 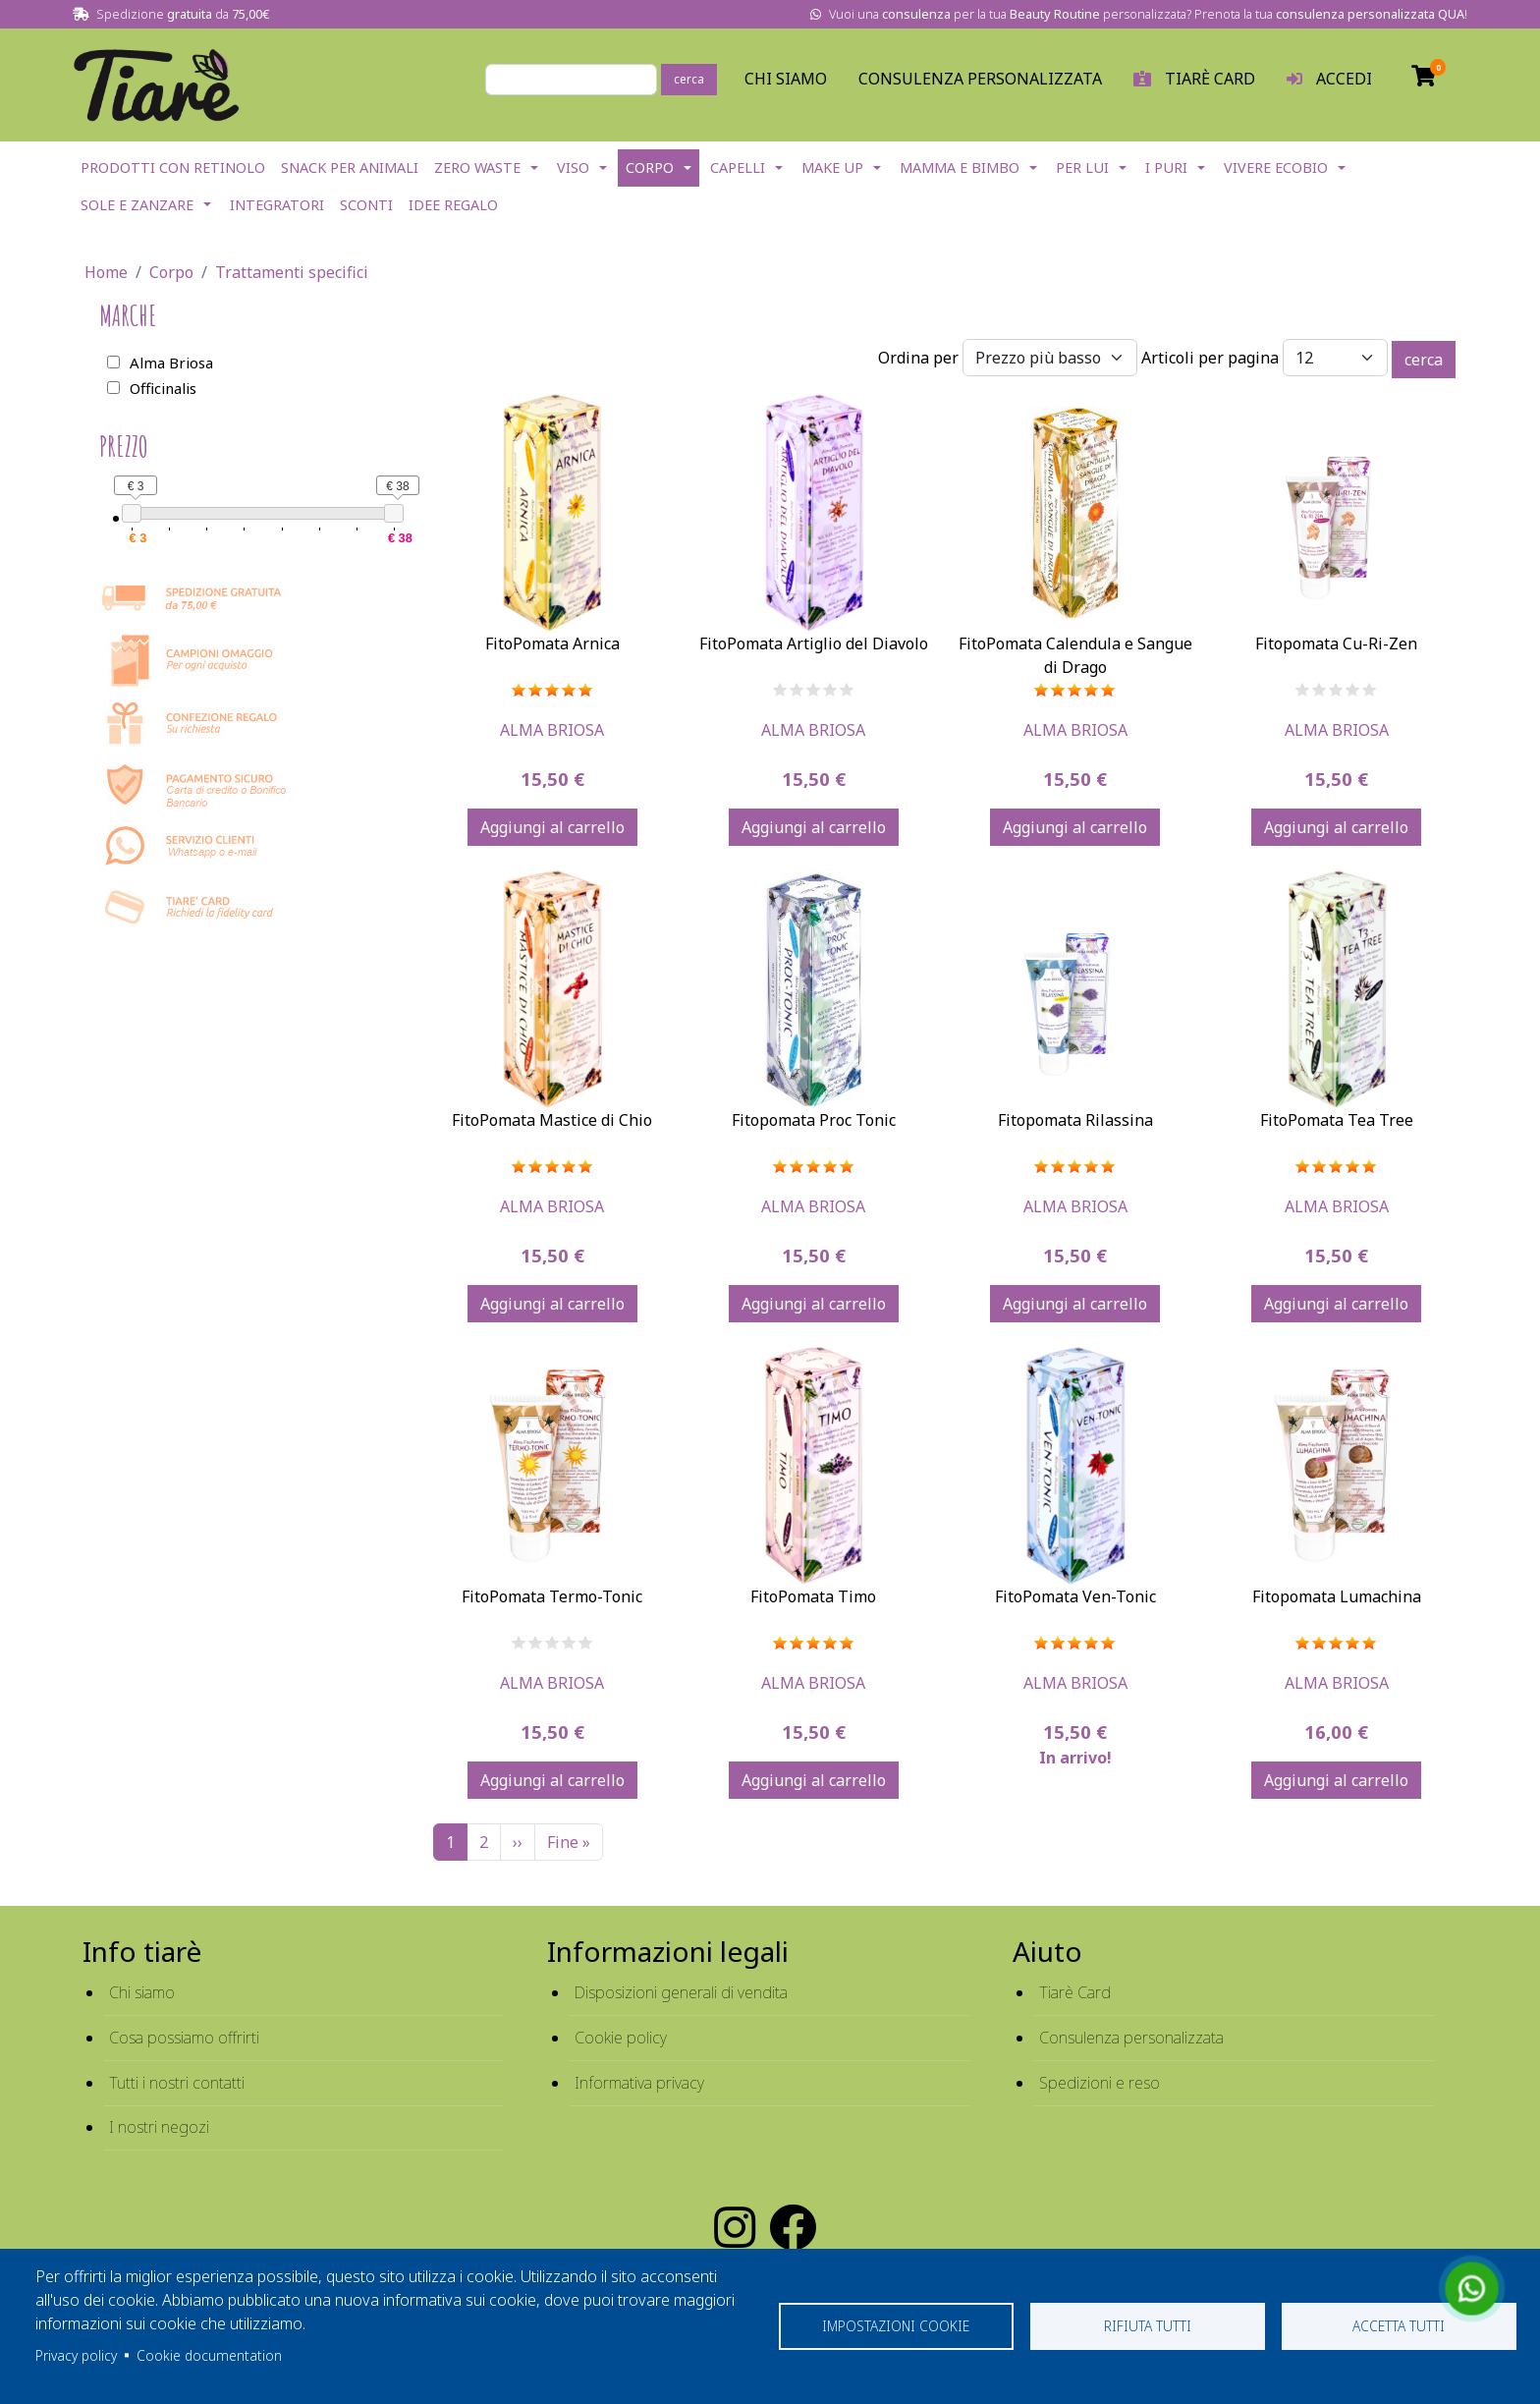 I want to click on Snack per Animali, so click(x=349, y=167).